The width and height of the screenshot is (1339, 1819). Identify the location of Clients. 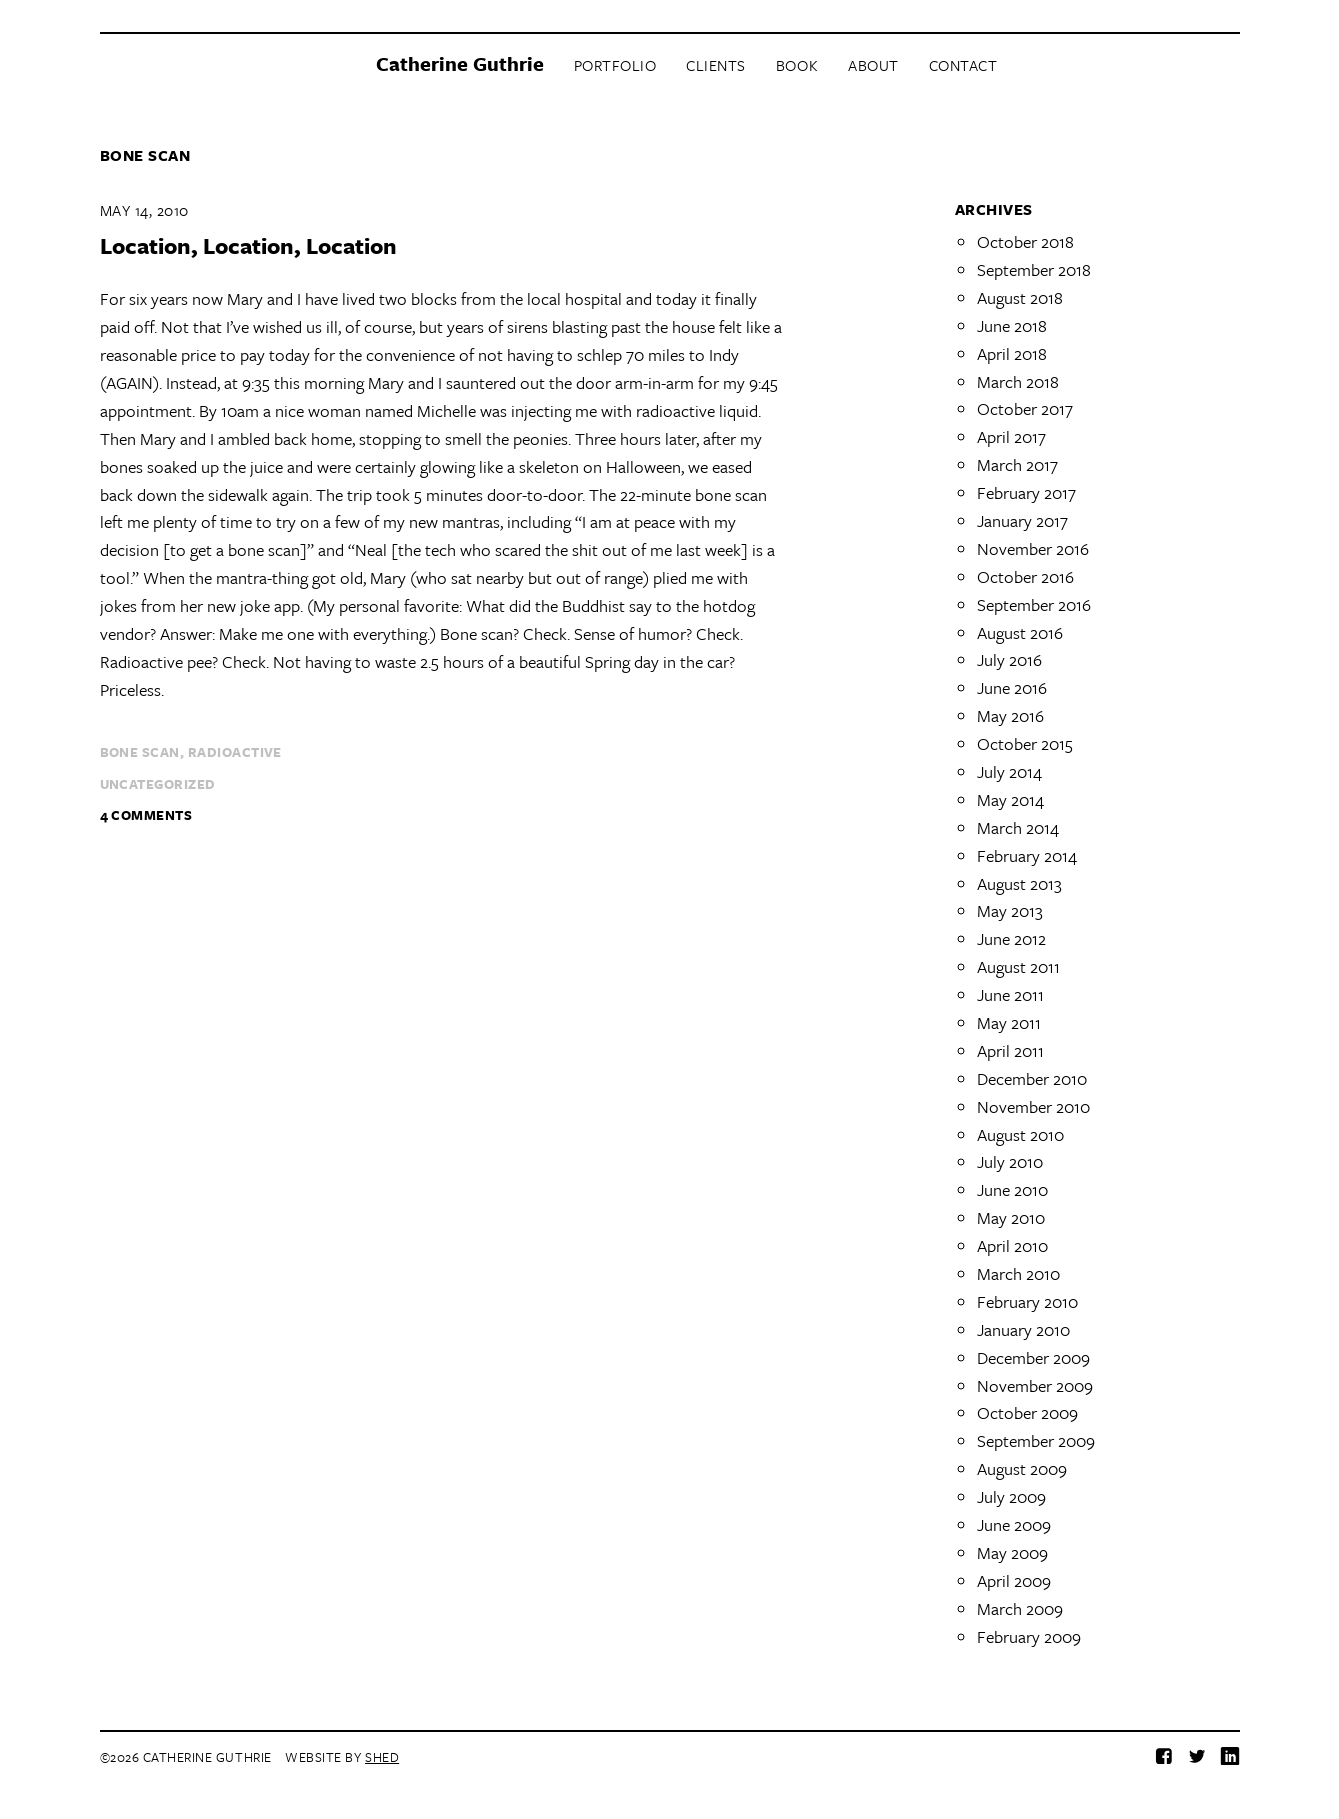
(716, 65).